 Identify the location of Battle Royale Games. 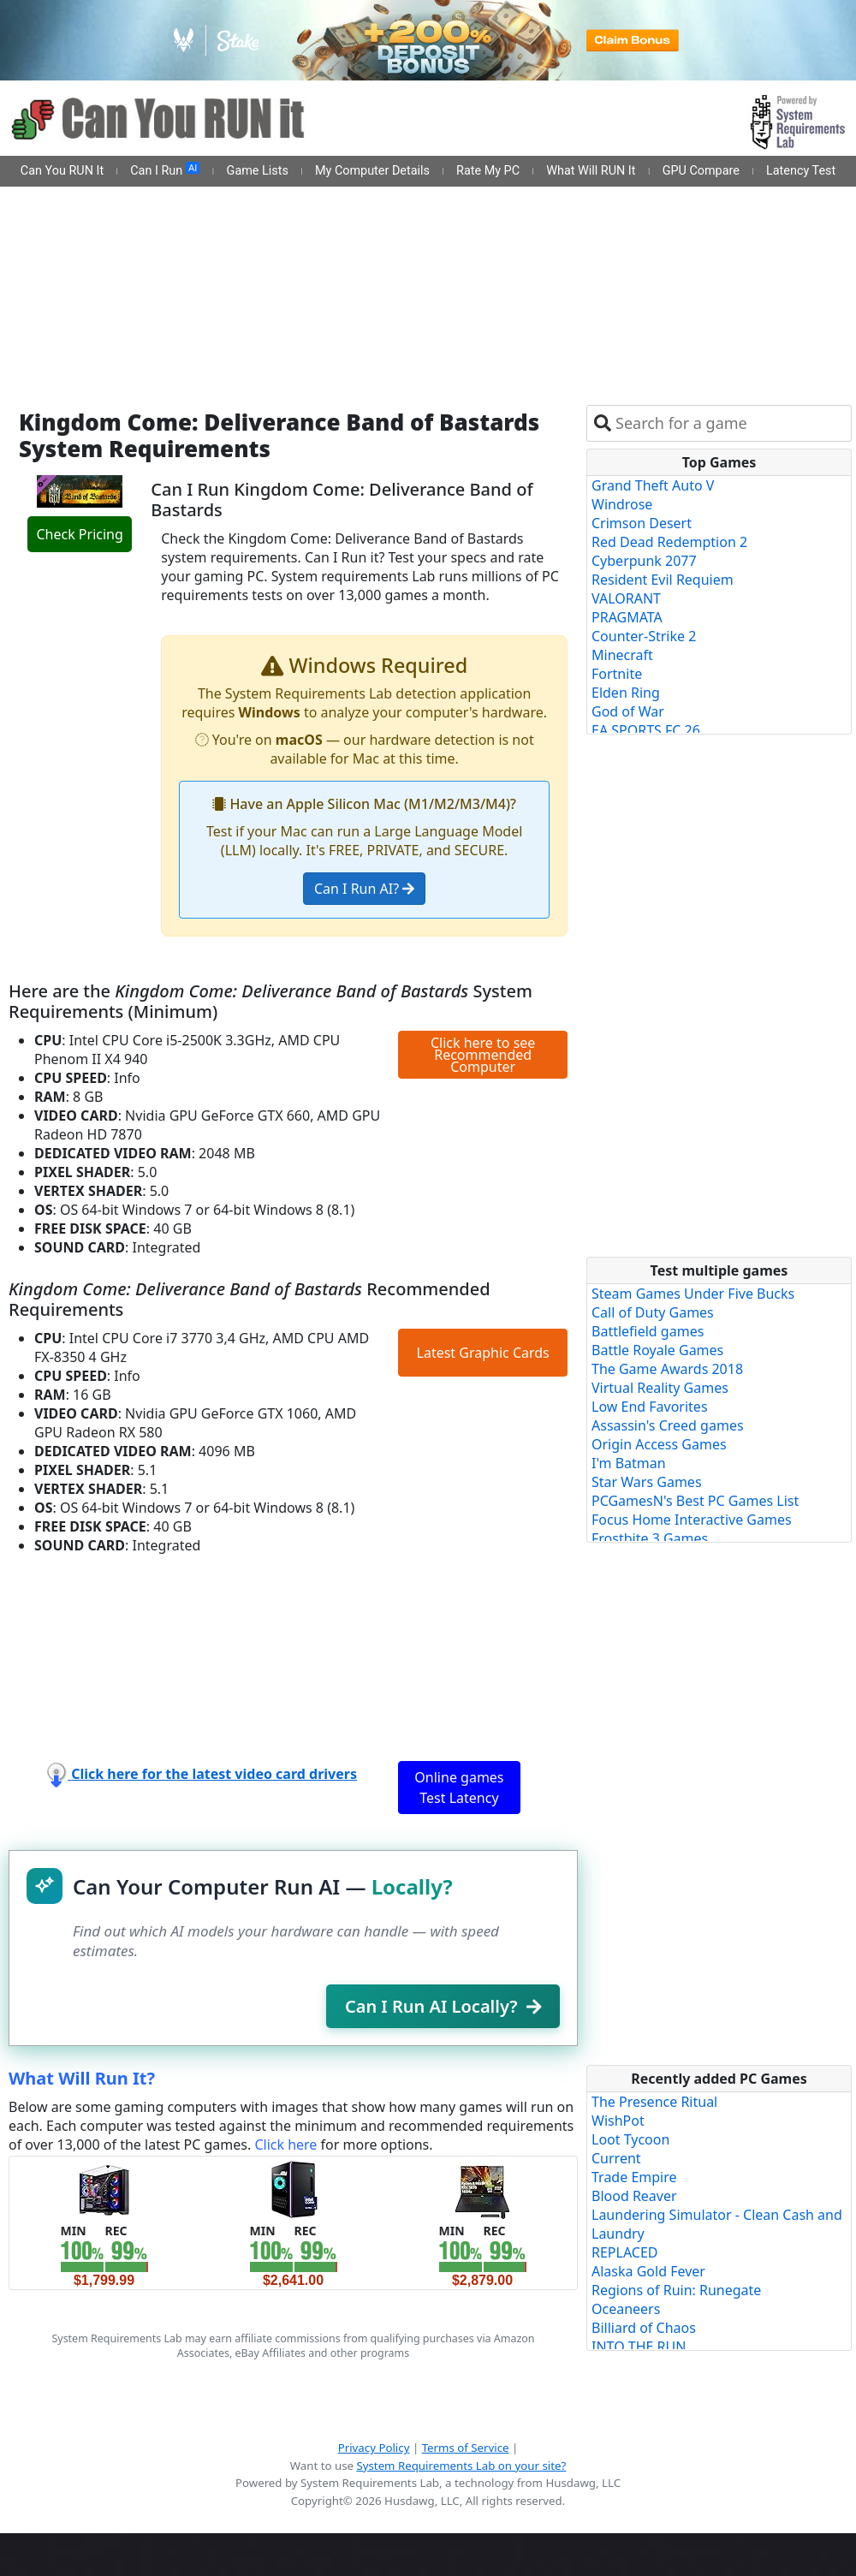
(657, 1350).